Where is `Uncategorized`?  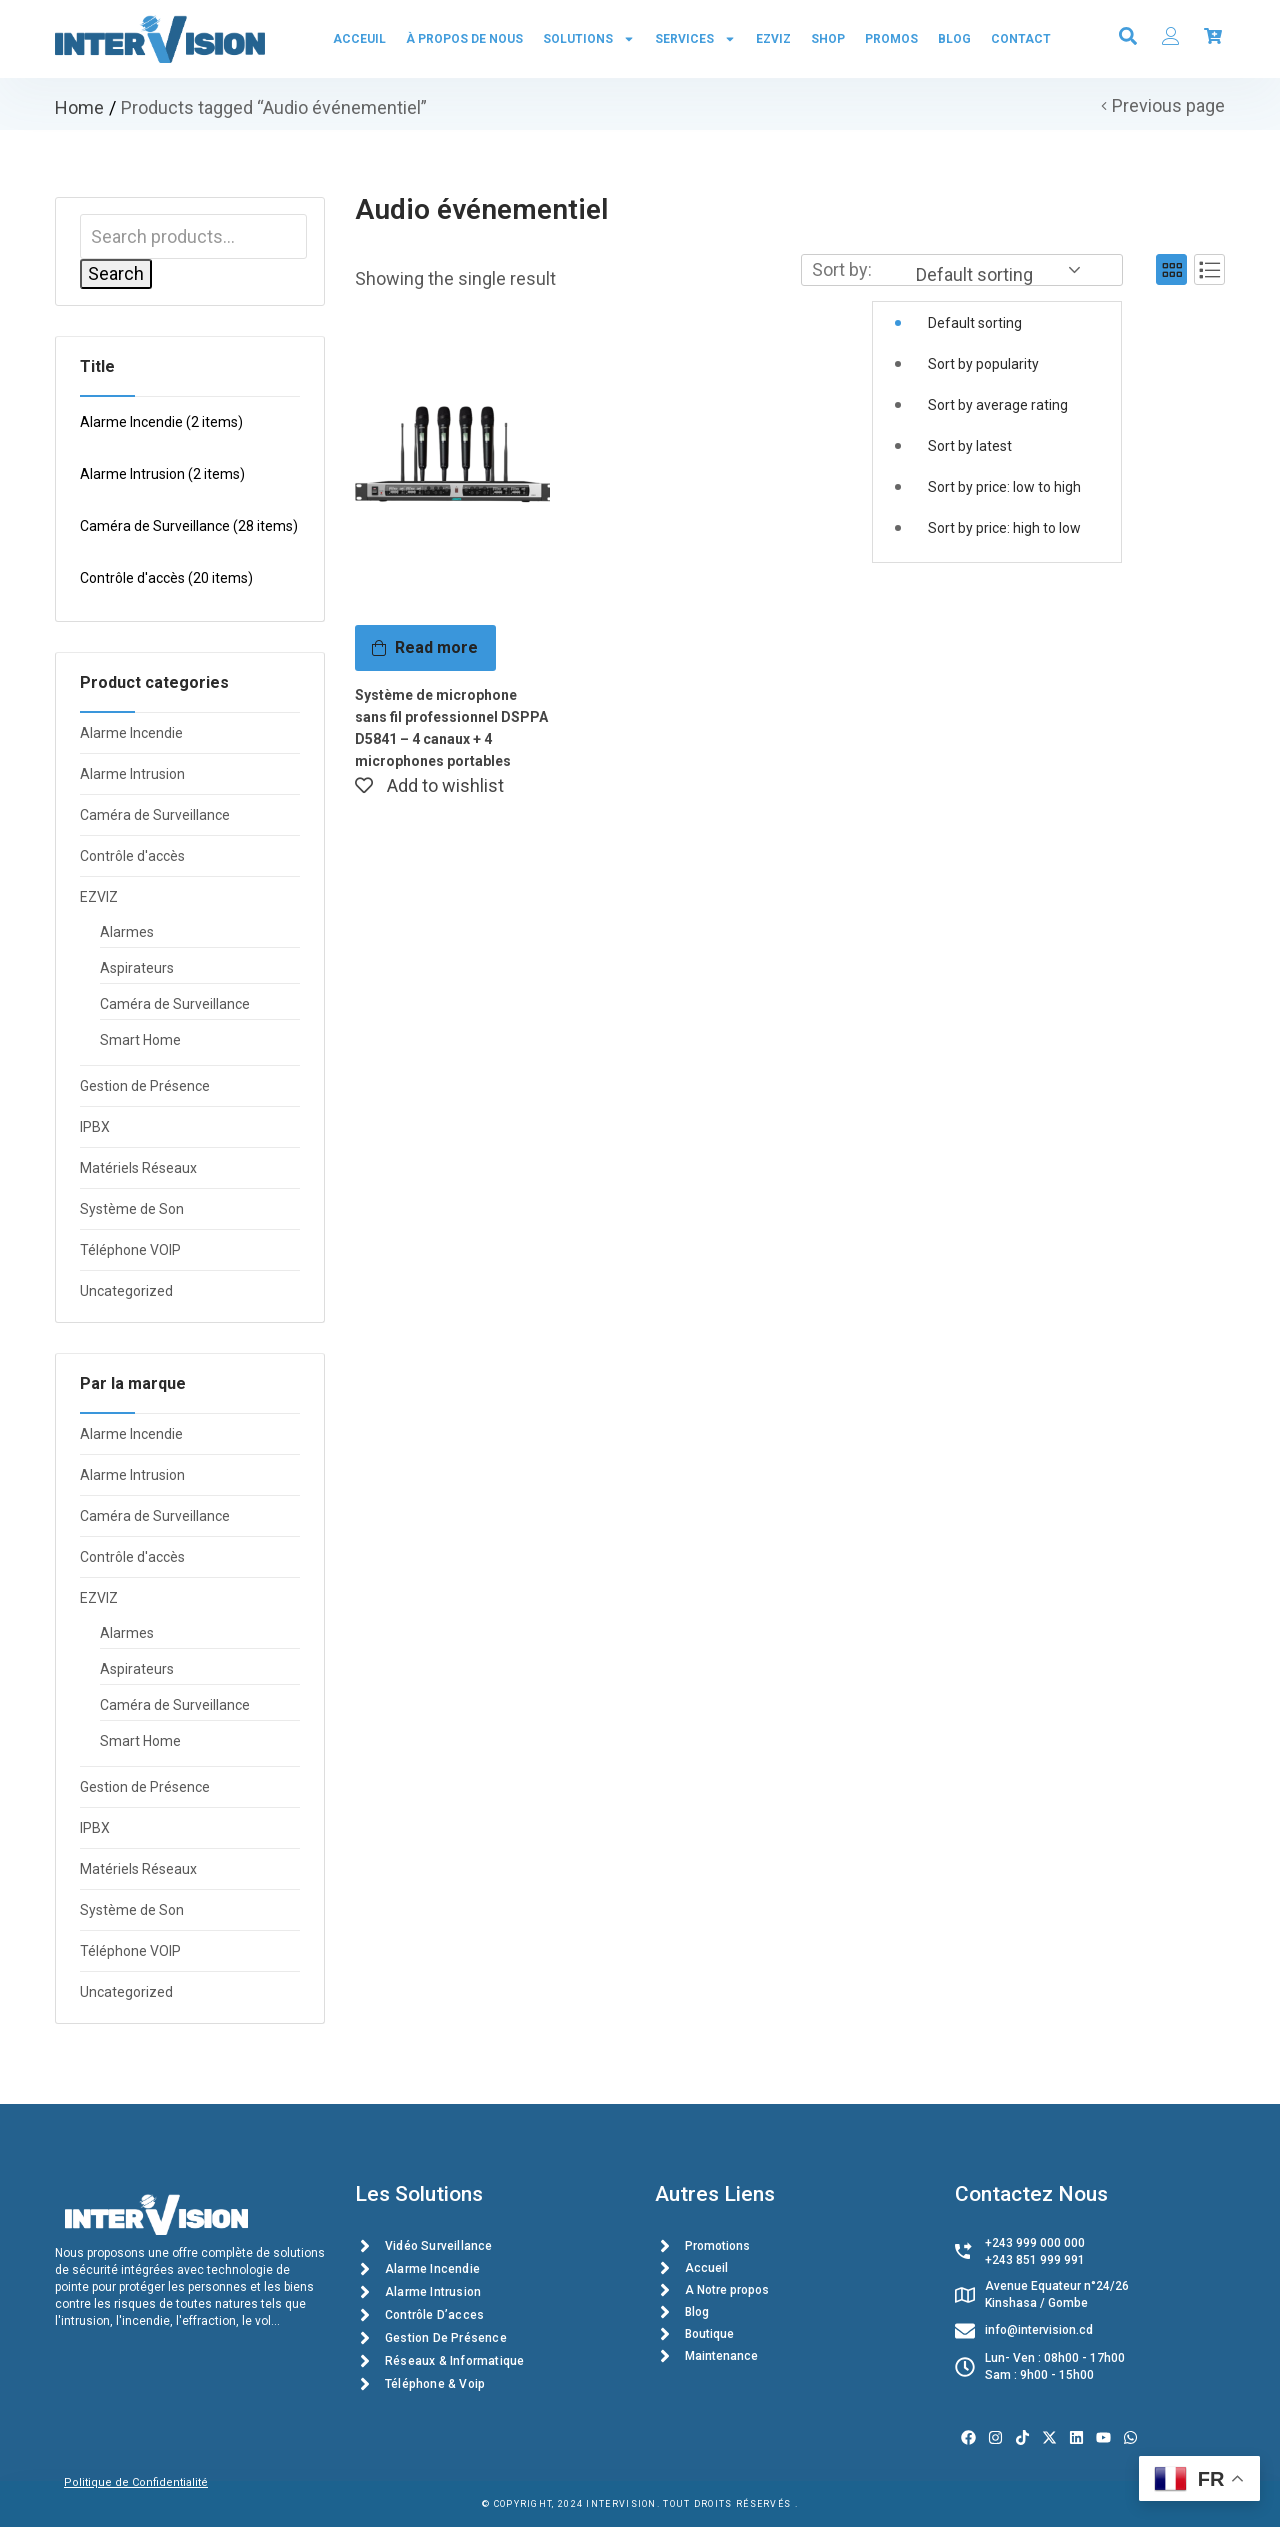 Uncategorized is located at coordinates (126, 1291).